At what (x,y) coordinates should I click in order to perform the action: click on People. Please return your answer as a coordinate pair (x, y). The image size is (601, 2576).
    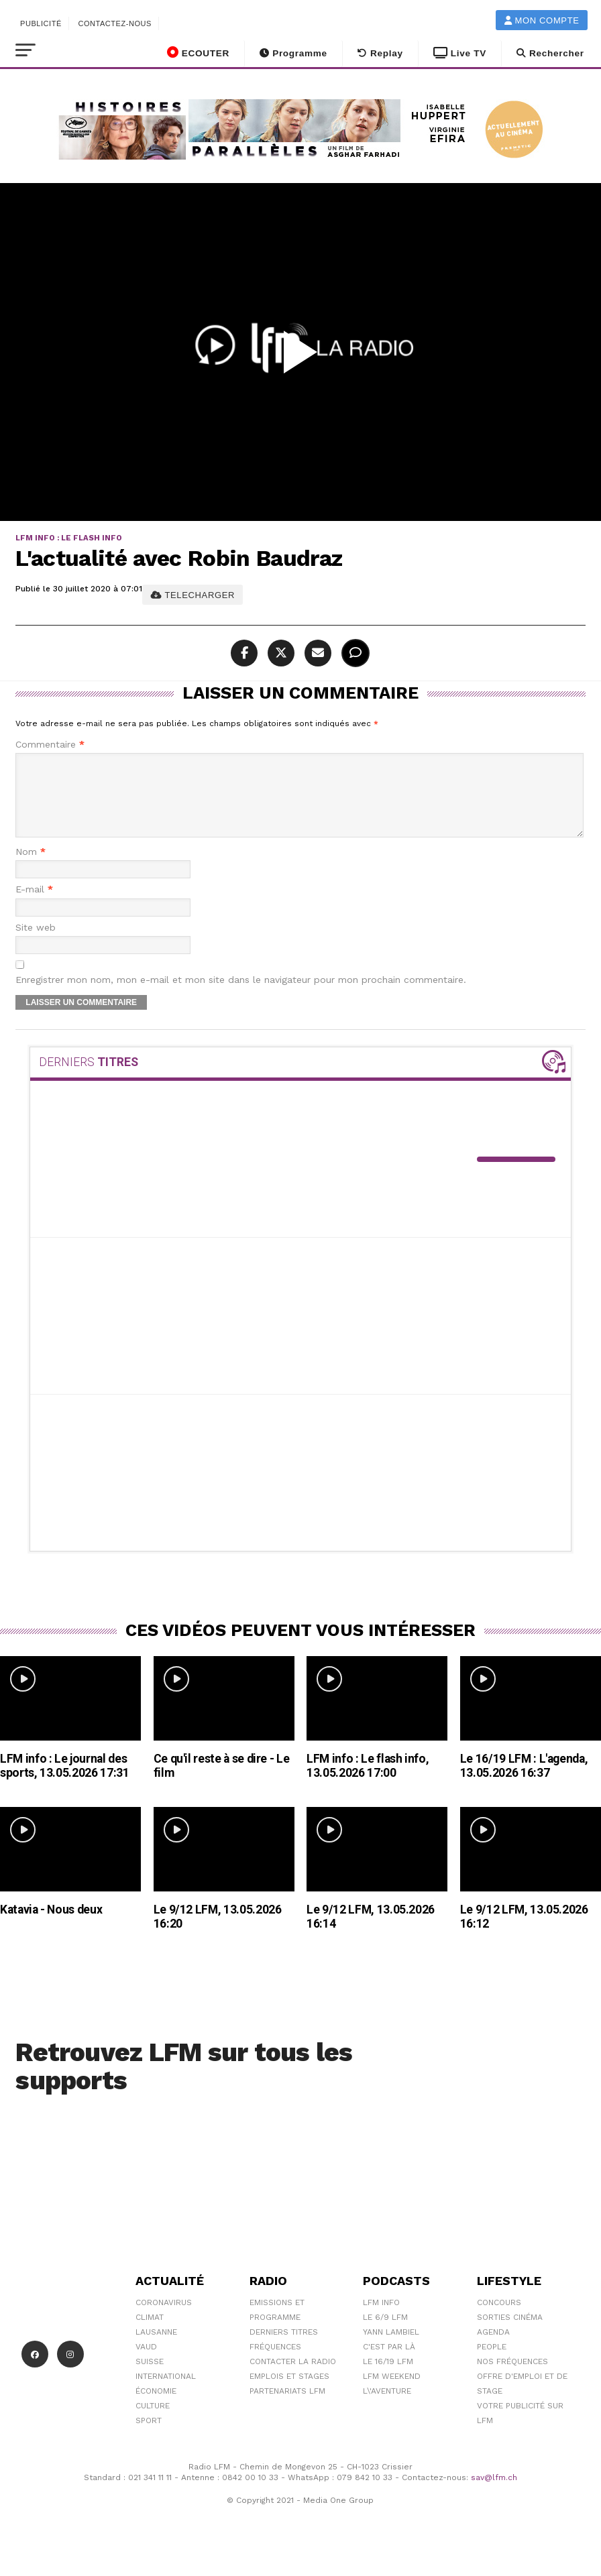
    Looking at the image, I should click on (491, 2362).